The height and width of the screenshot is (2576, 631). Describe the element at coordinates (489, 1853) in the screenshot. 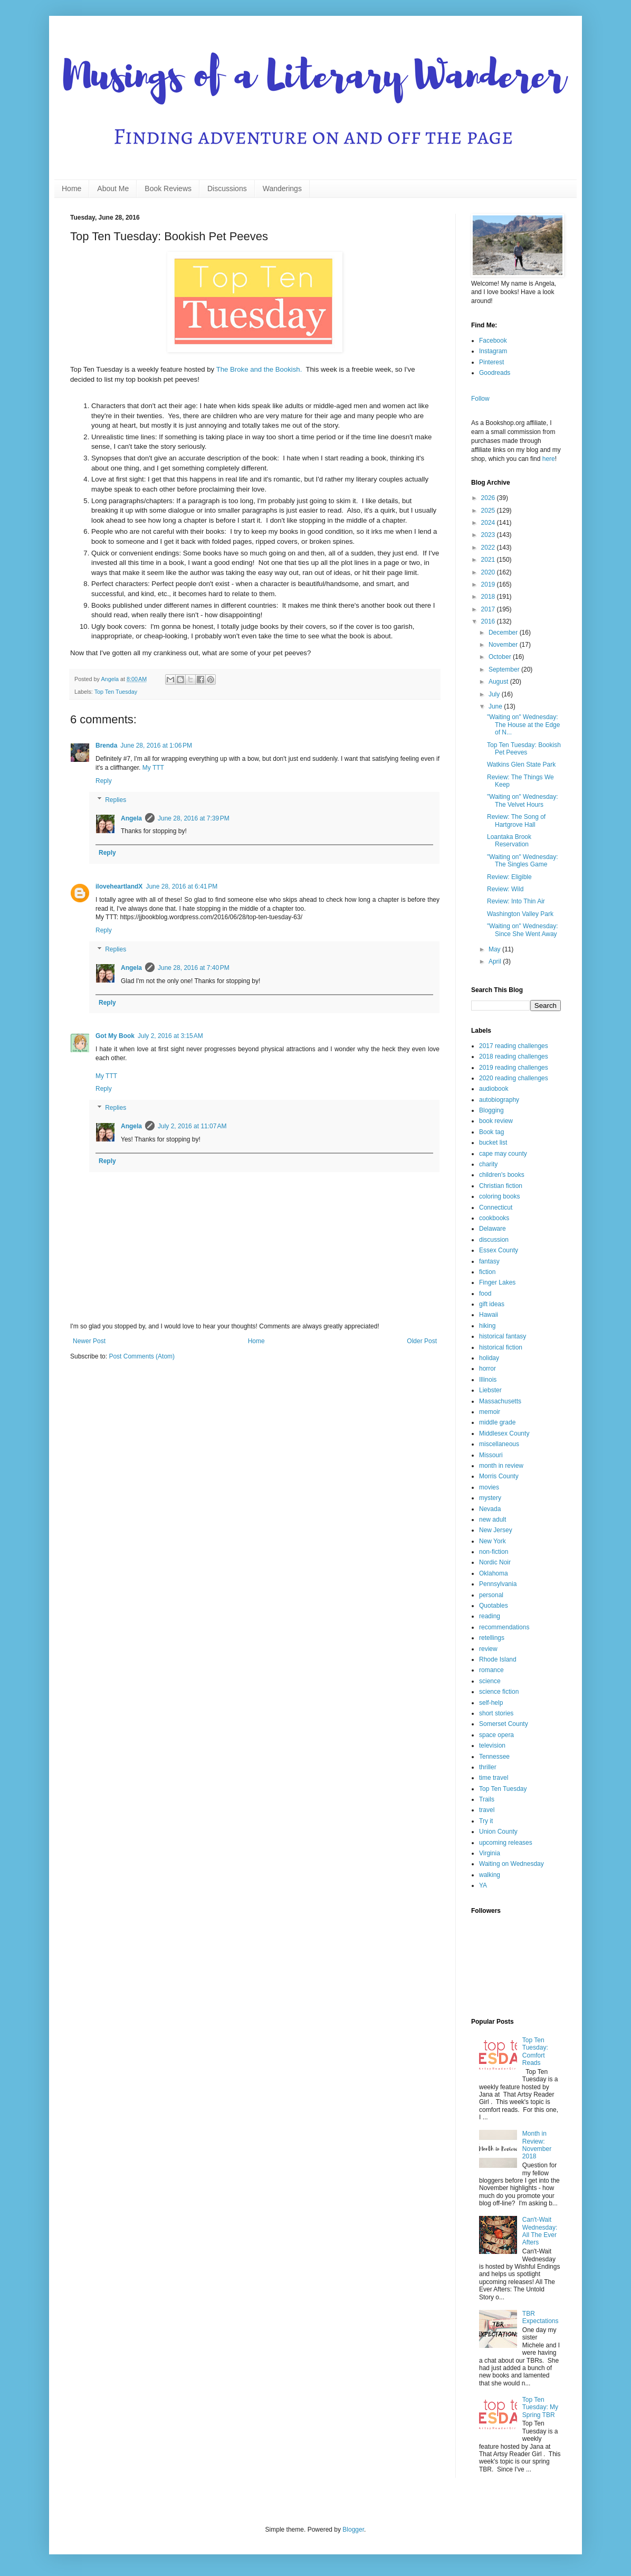

I see `Virginia` at that location.